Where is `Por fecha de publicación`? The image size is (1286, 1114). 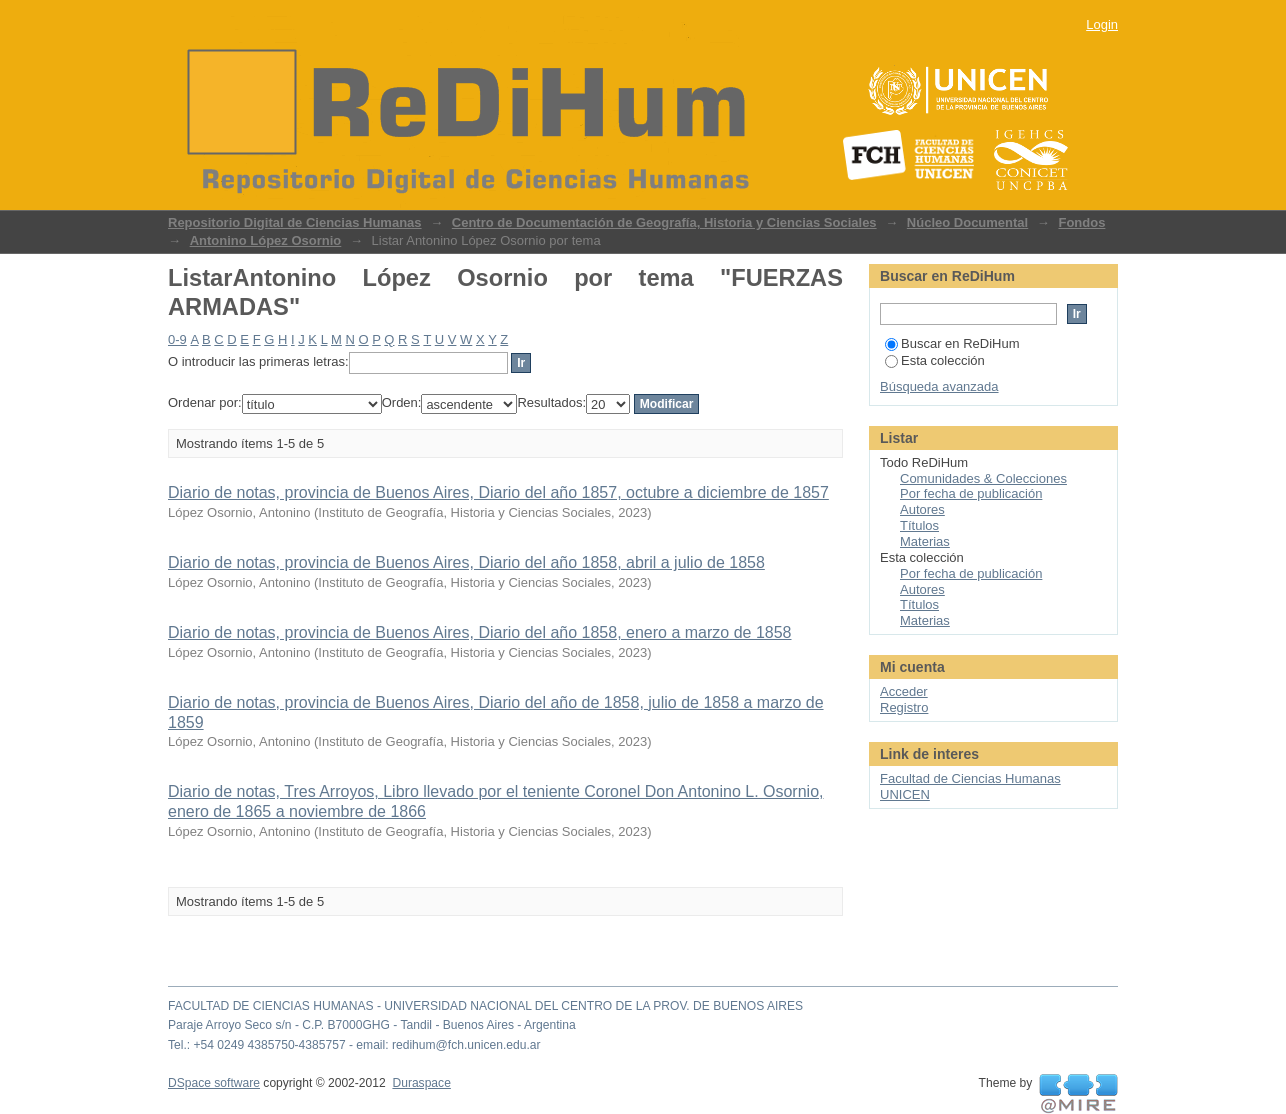
Por fecha de publicación is located at coordinates (971, 493).